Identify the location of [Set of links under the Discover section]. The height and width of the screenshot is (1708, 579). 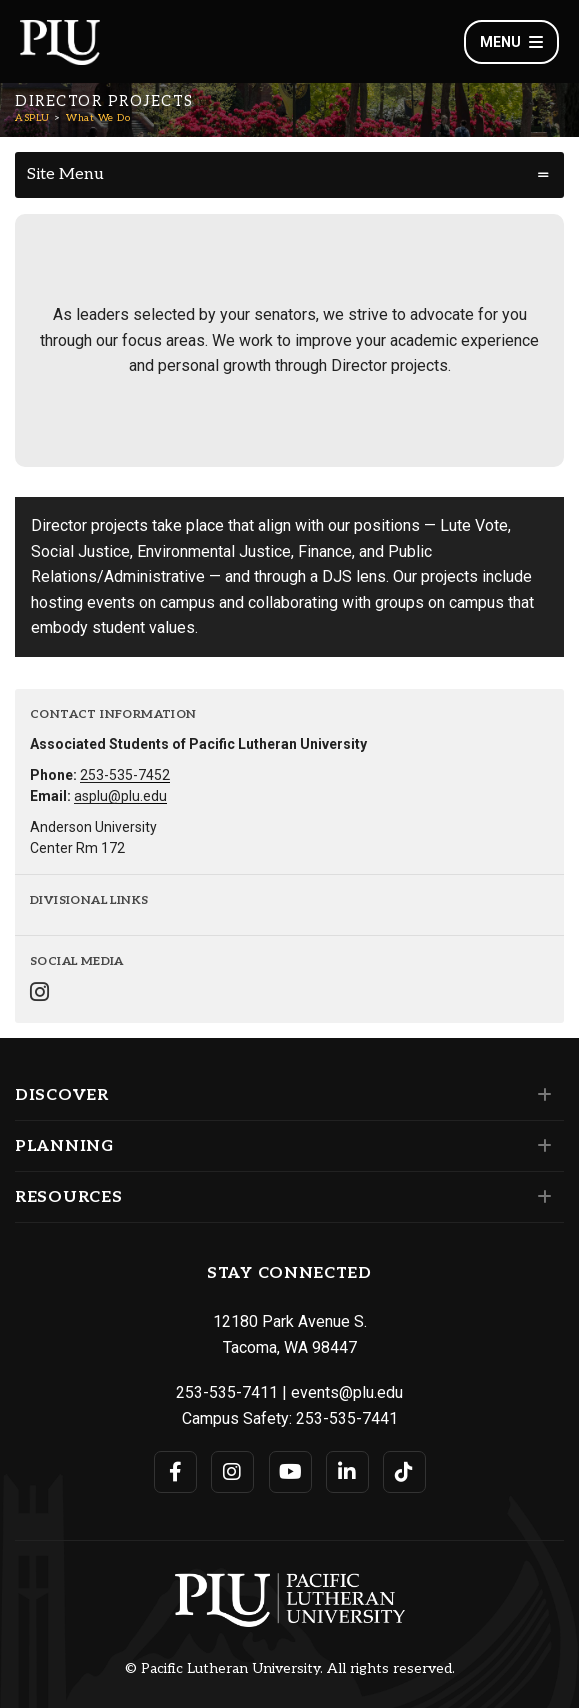
(540, 1095).